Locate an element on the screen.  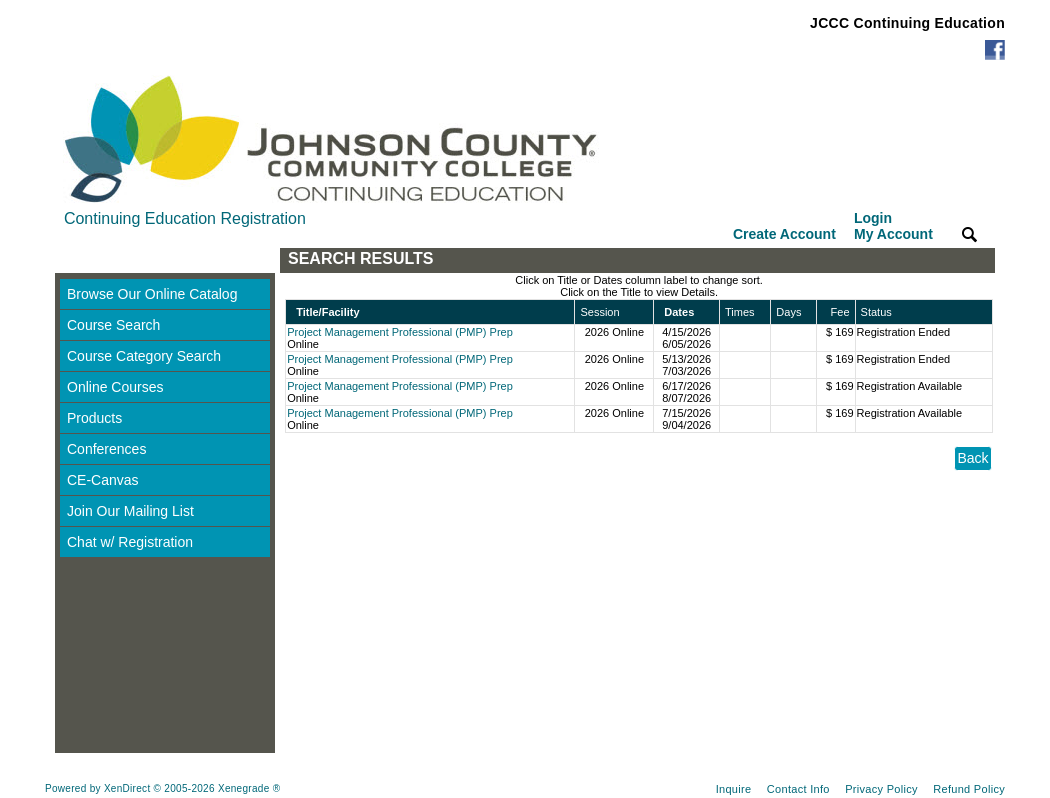
Products is located at coordinates (94, 418).